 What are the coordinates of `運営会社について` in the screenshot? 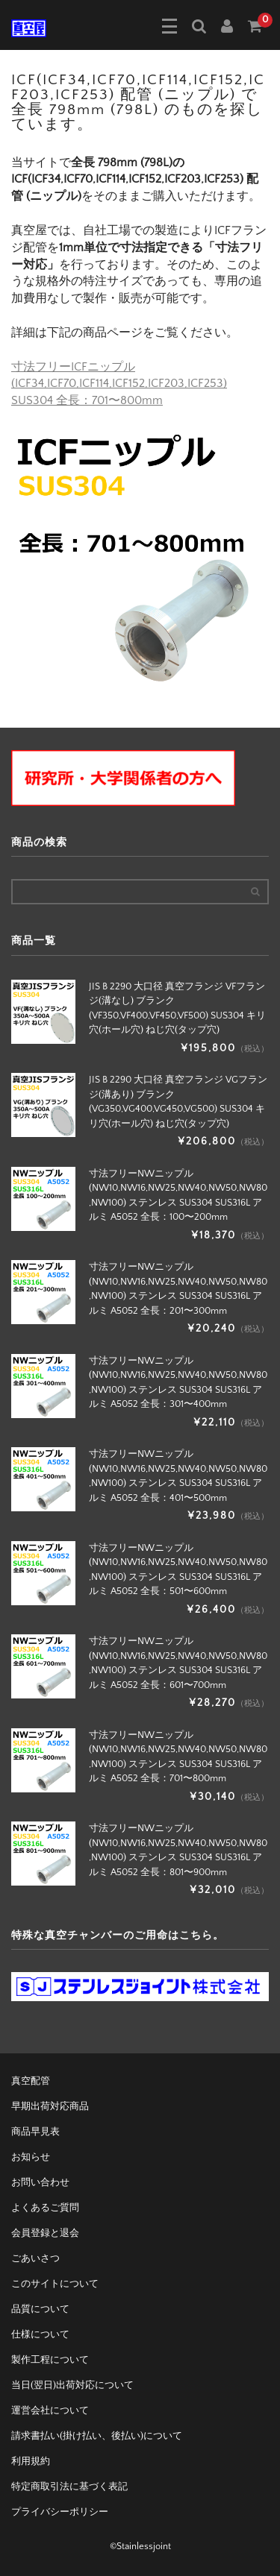 It's located at (50, 2410).